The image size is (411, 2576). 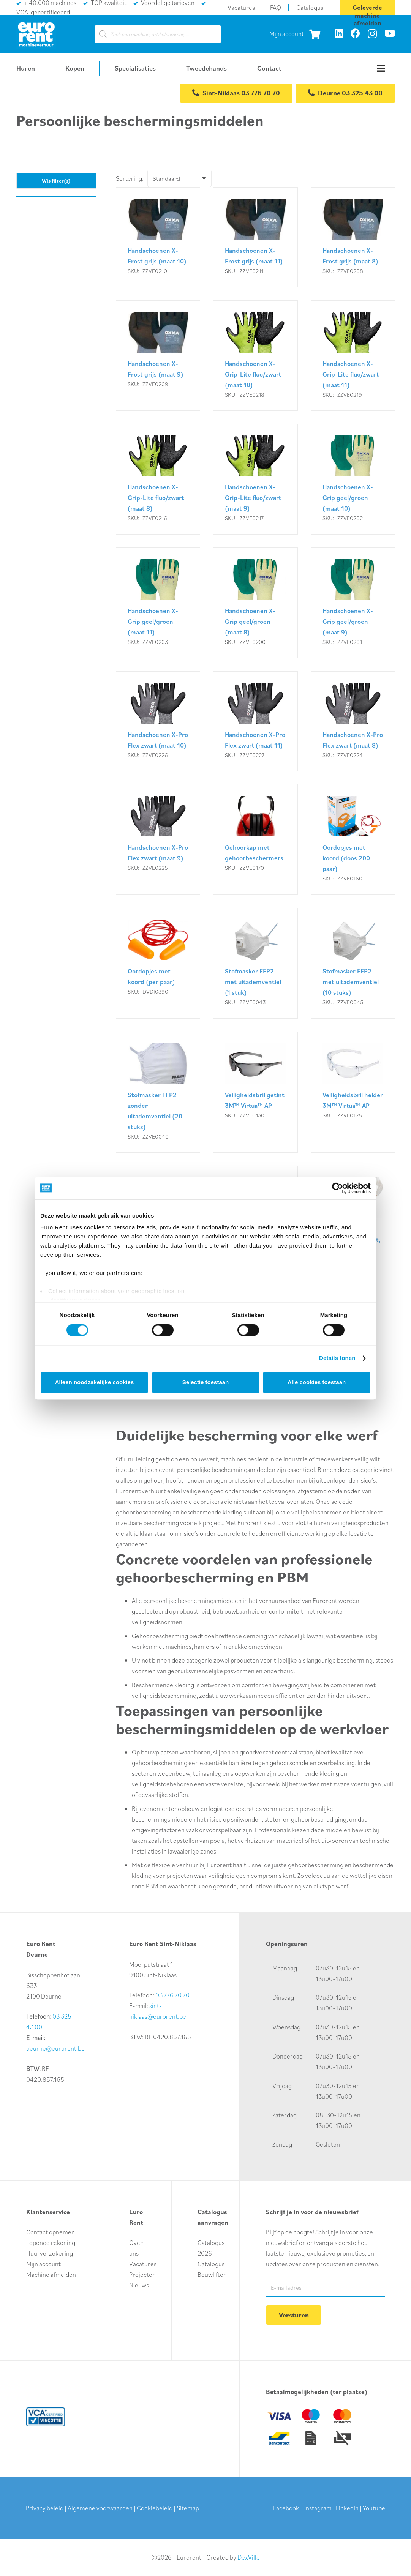 I want to click on Youtube, so click(x=374, y=2508).